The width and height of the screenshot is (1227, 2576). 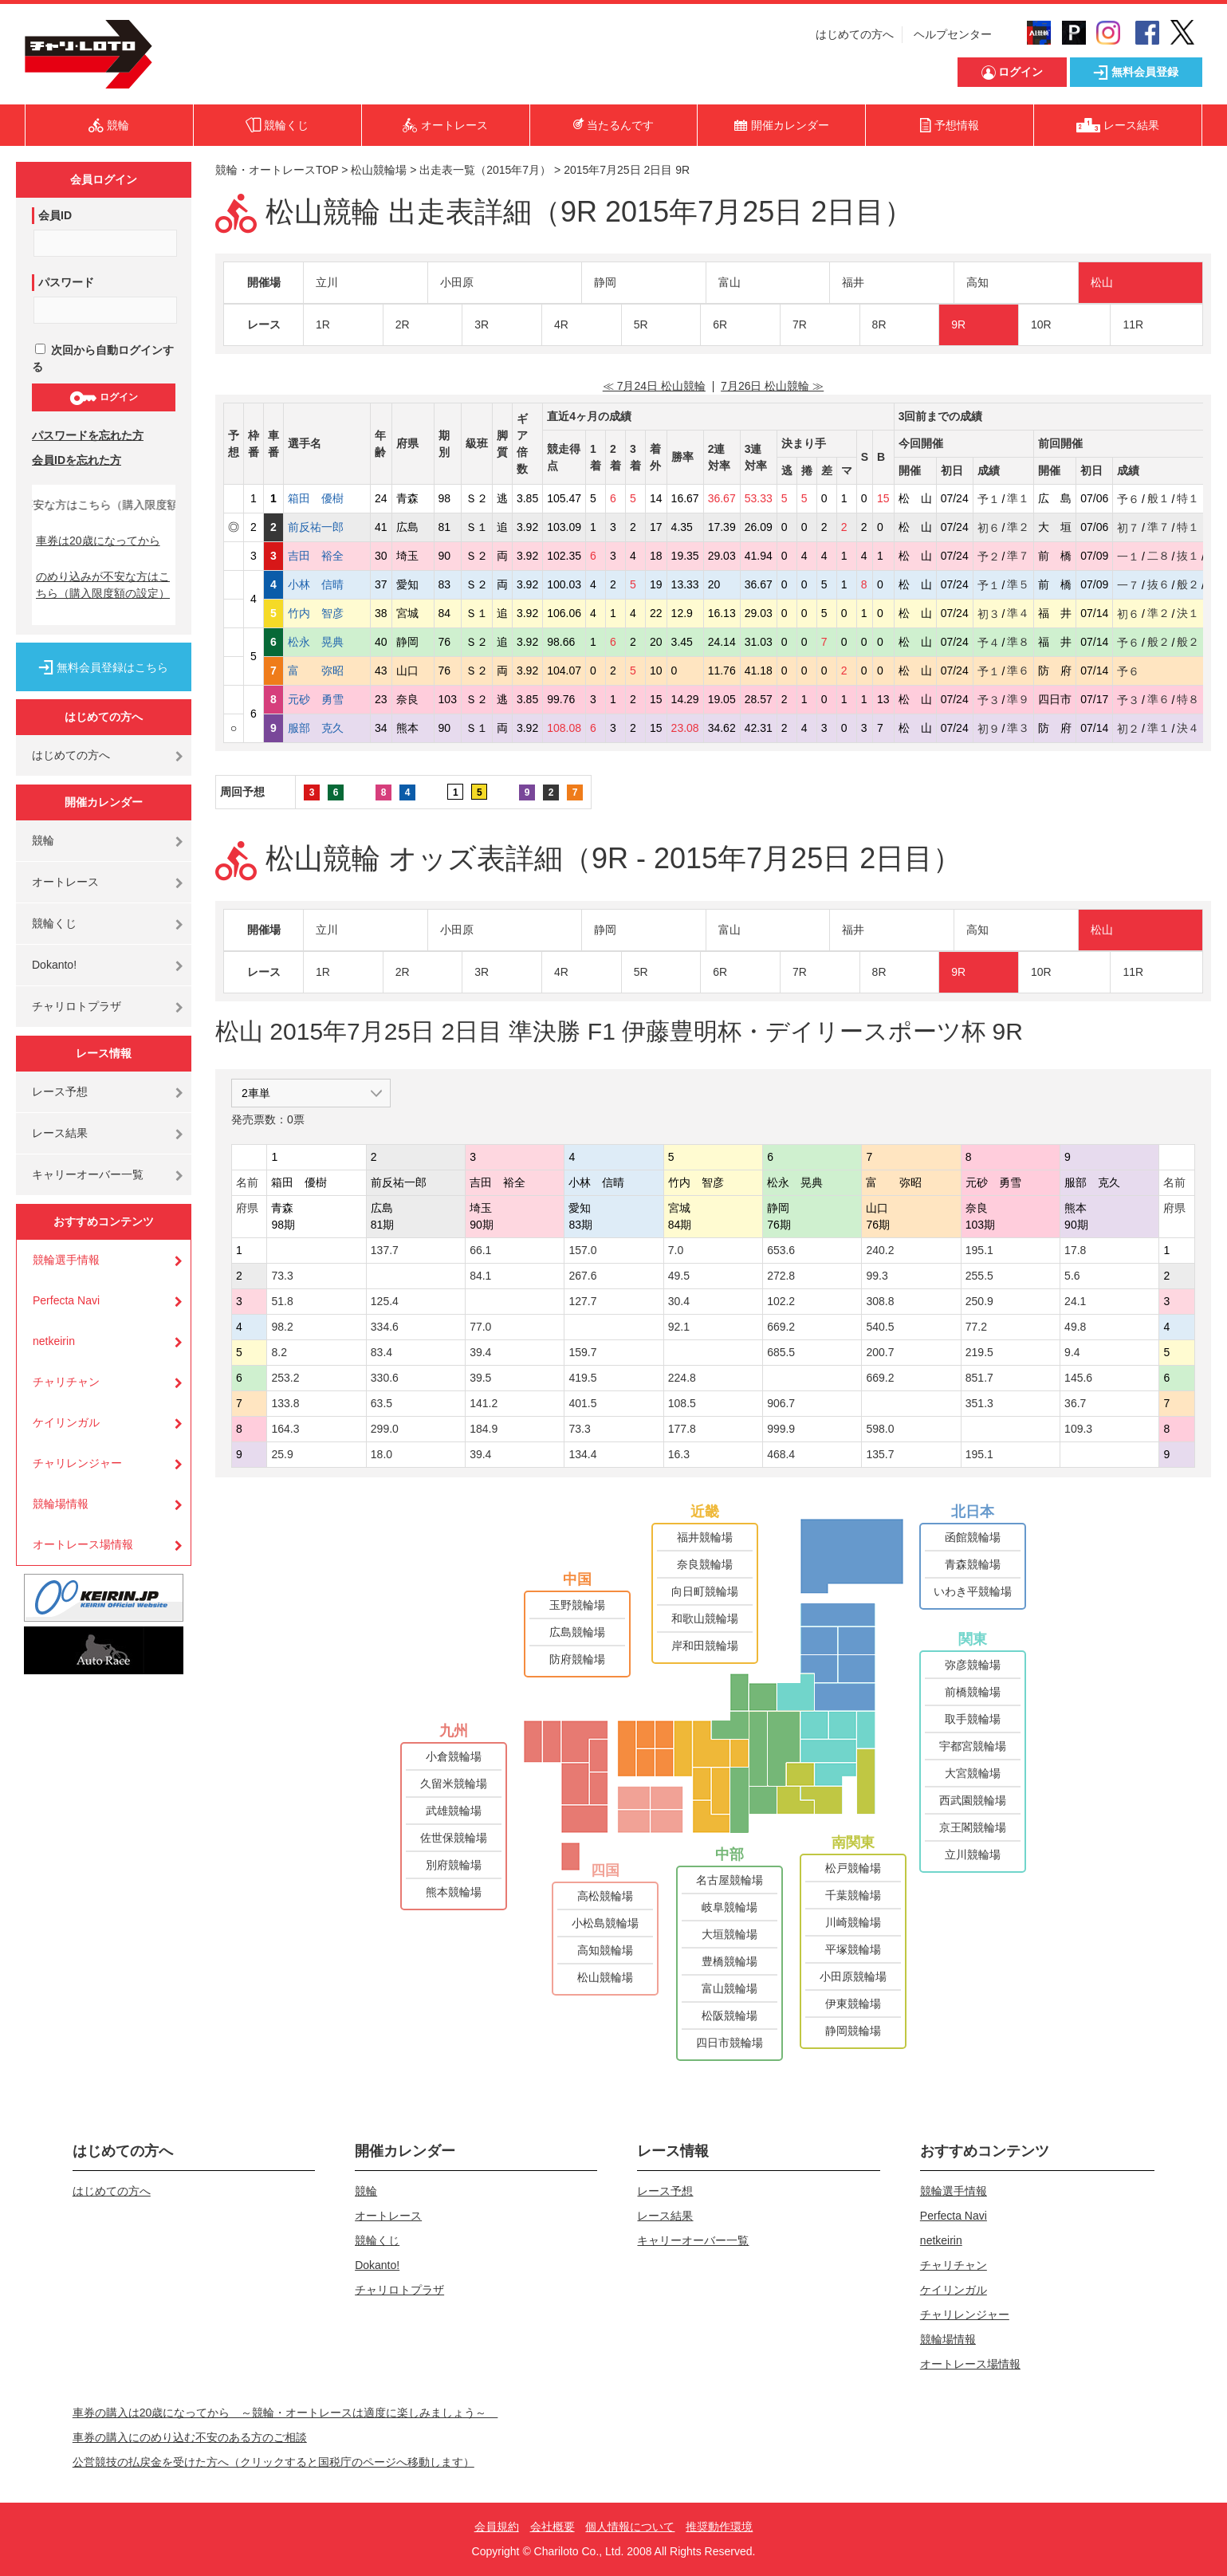 I want to click on 141.2, so click(x=483, y=1403).